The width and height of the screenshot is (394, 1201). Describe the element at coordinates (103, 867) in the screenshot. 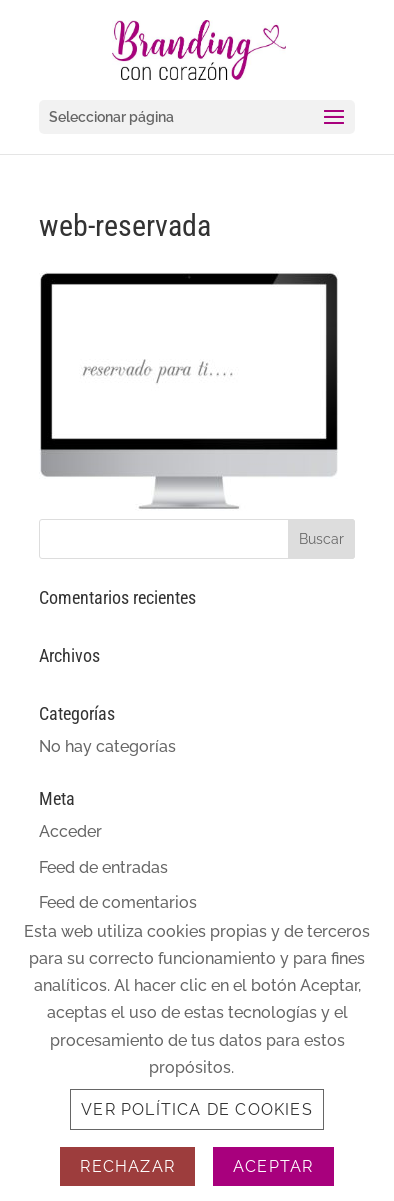

I see `Feed de entradas` at that location.